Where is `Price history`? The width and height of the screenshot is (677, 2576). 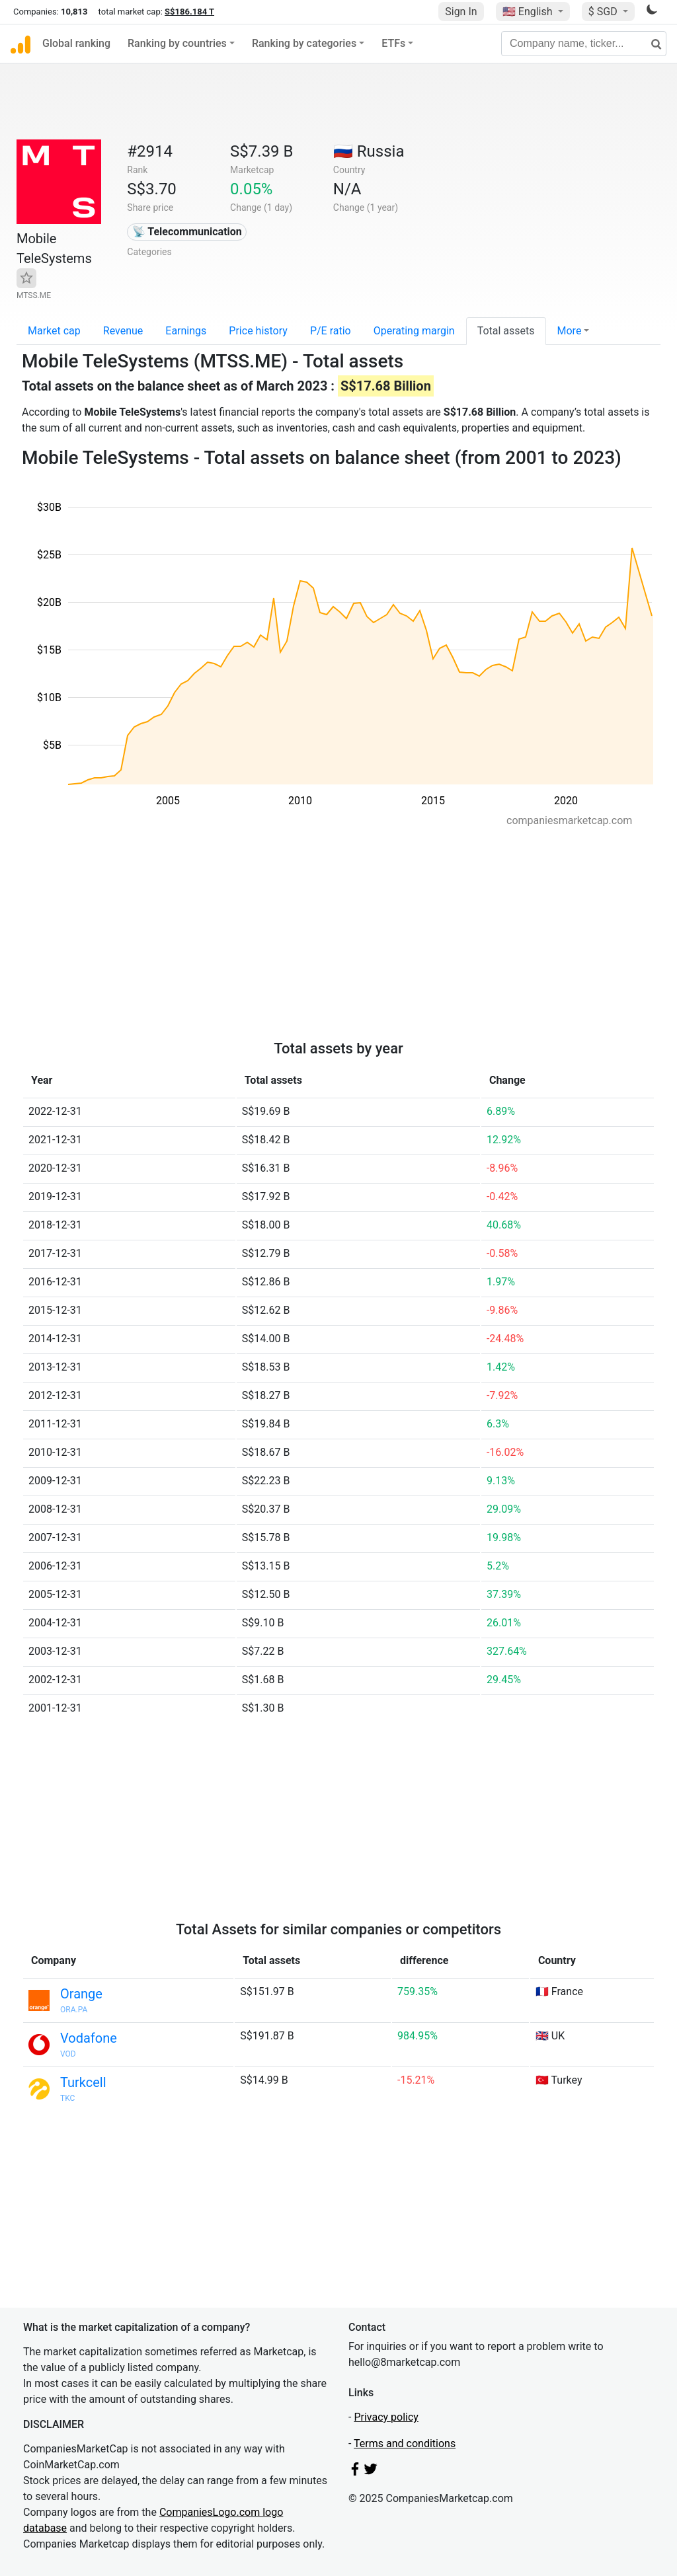
Price history is located at coordinates (258, 330).